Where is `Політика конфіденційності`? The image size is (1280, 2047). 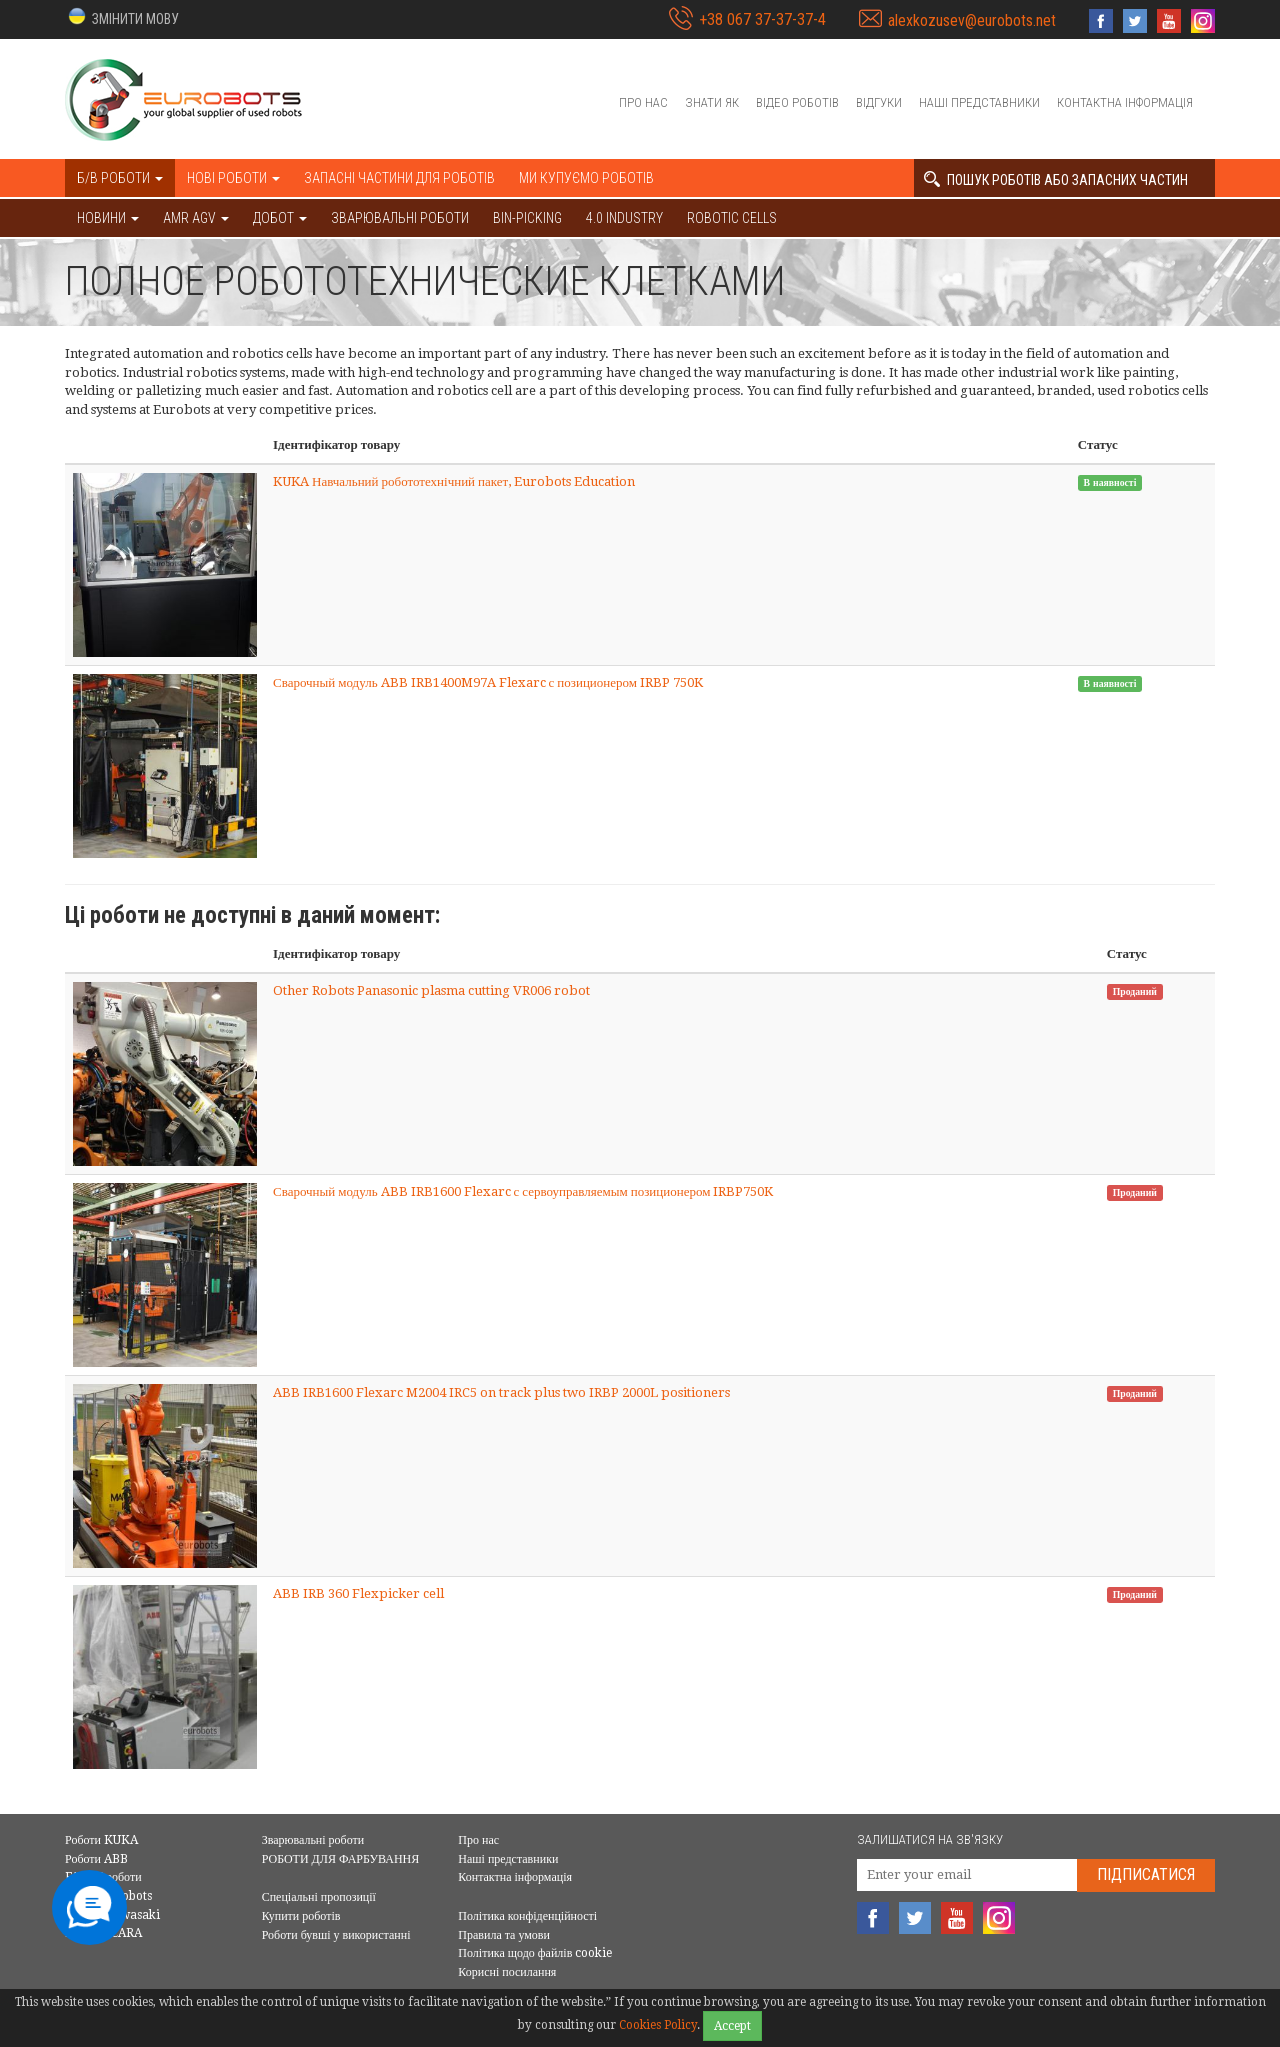
Політика конфіденційності is located at coordinates (527, 1916).